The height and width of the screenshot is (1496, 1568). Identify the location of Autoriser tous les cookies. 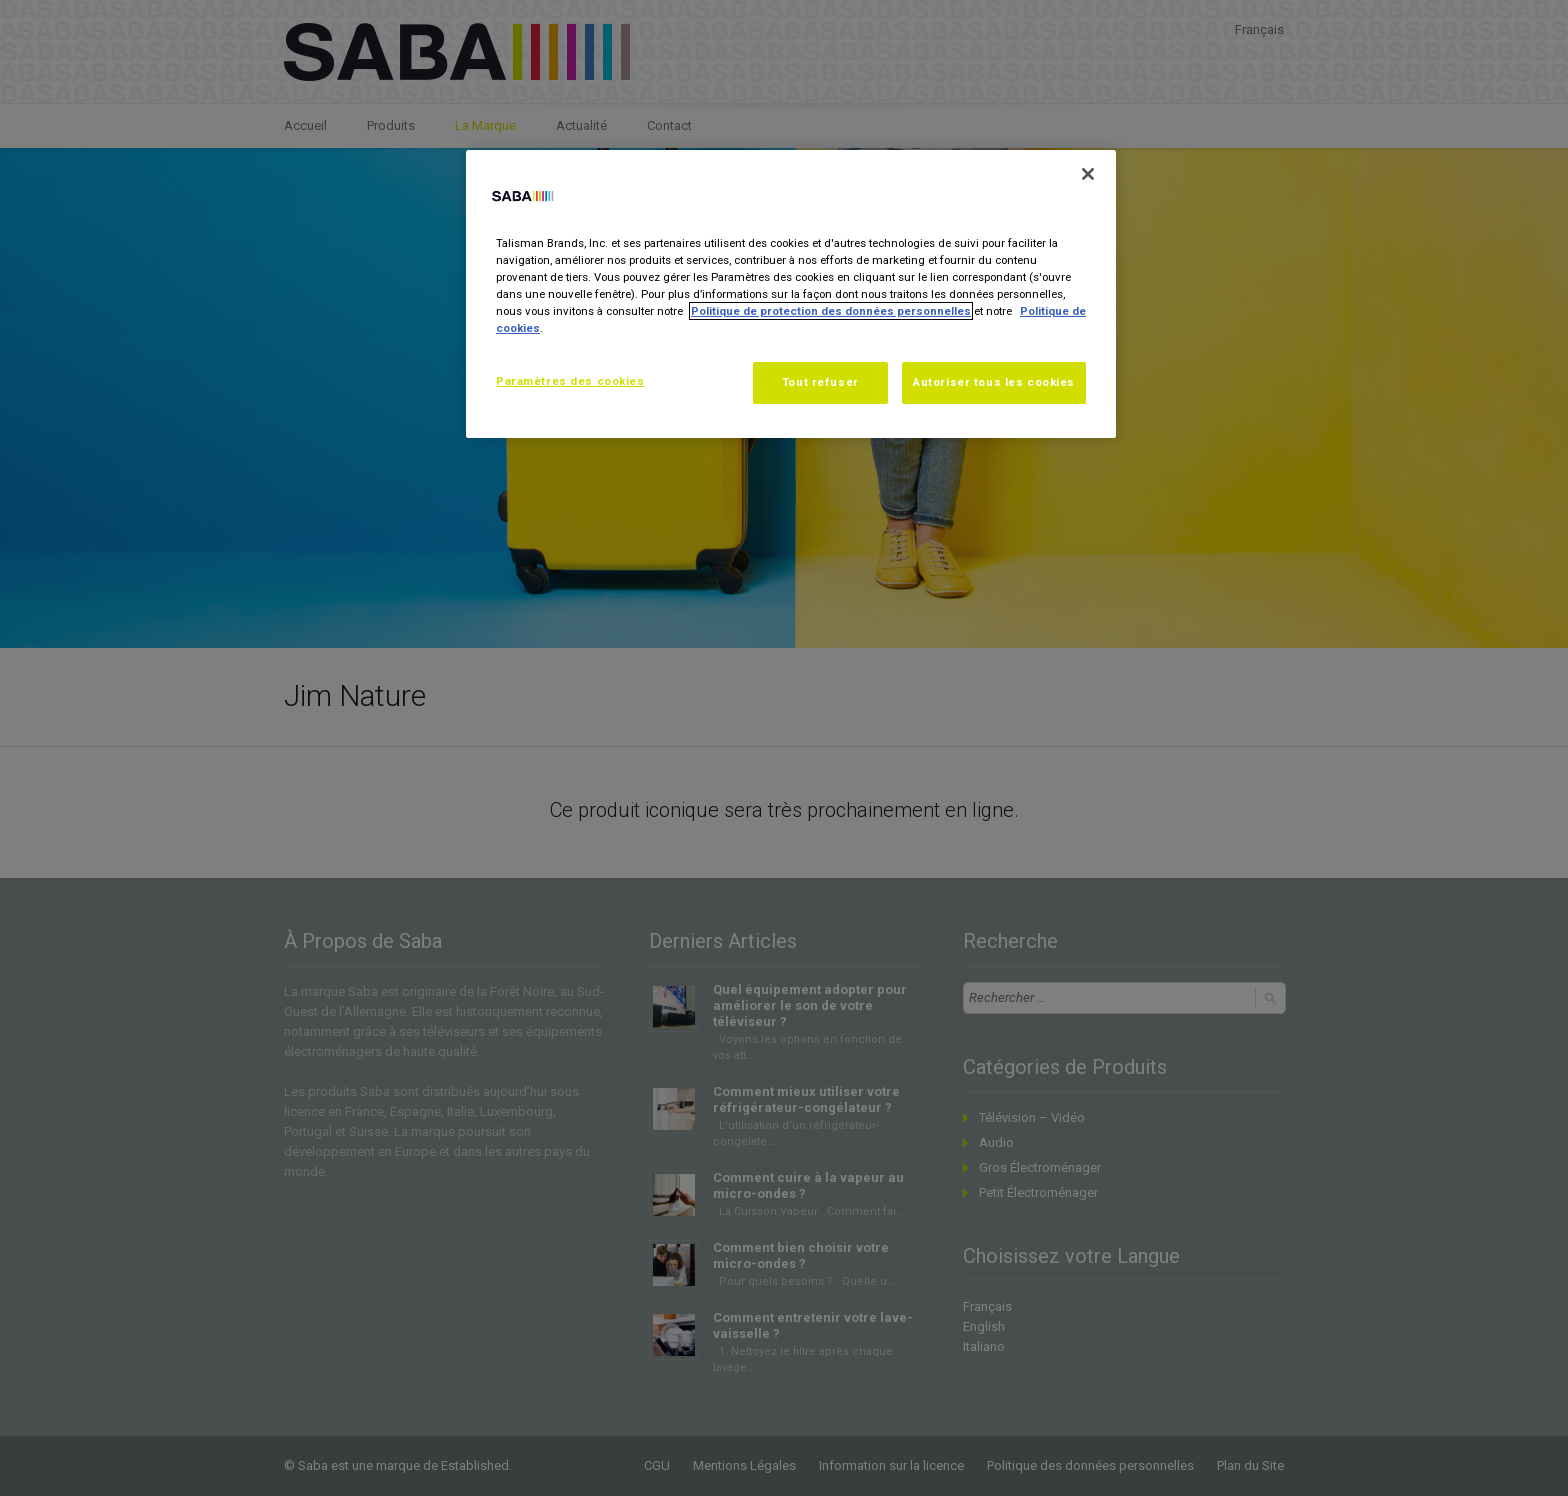
(994, 382).